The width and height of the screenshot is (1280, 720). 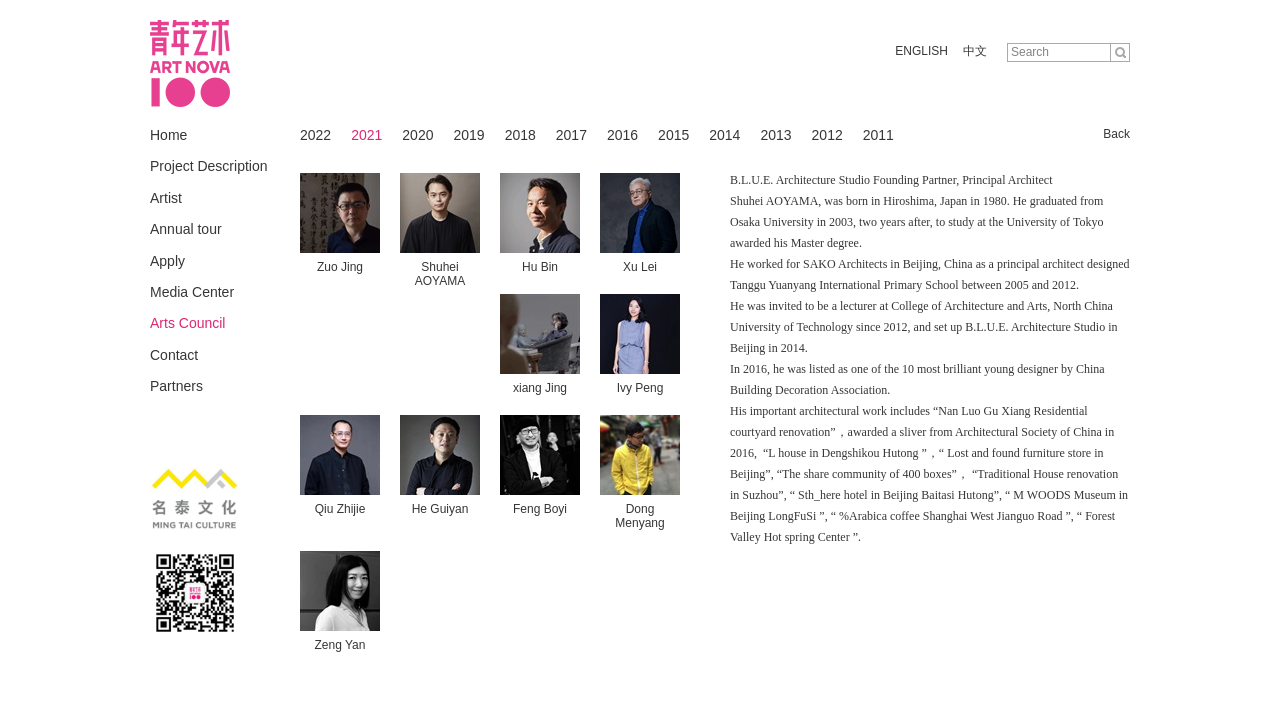 I want to click on Arts Council, so click(x=187, y=323).